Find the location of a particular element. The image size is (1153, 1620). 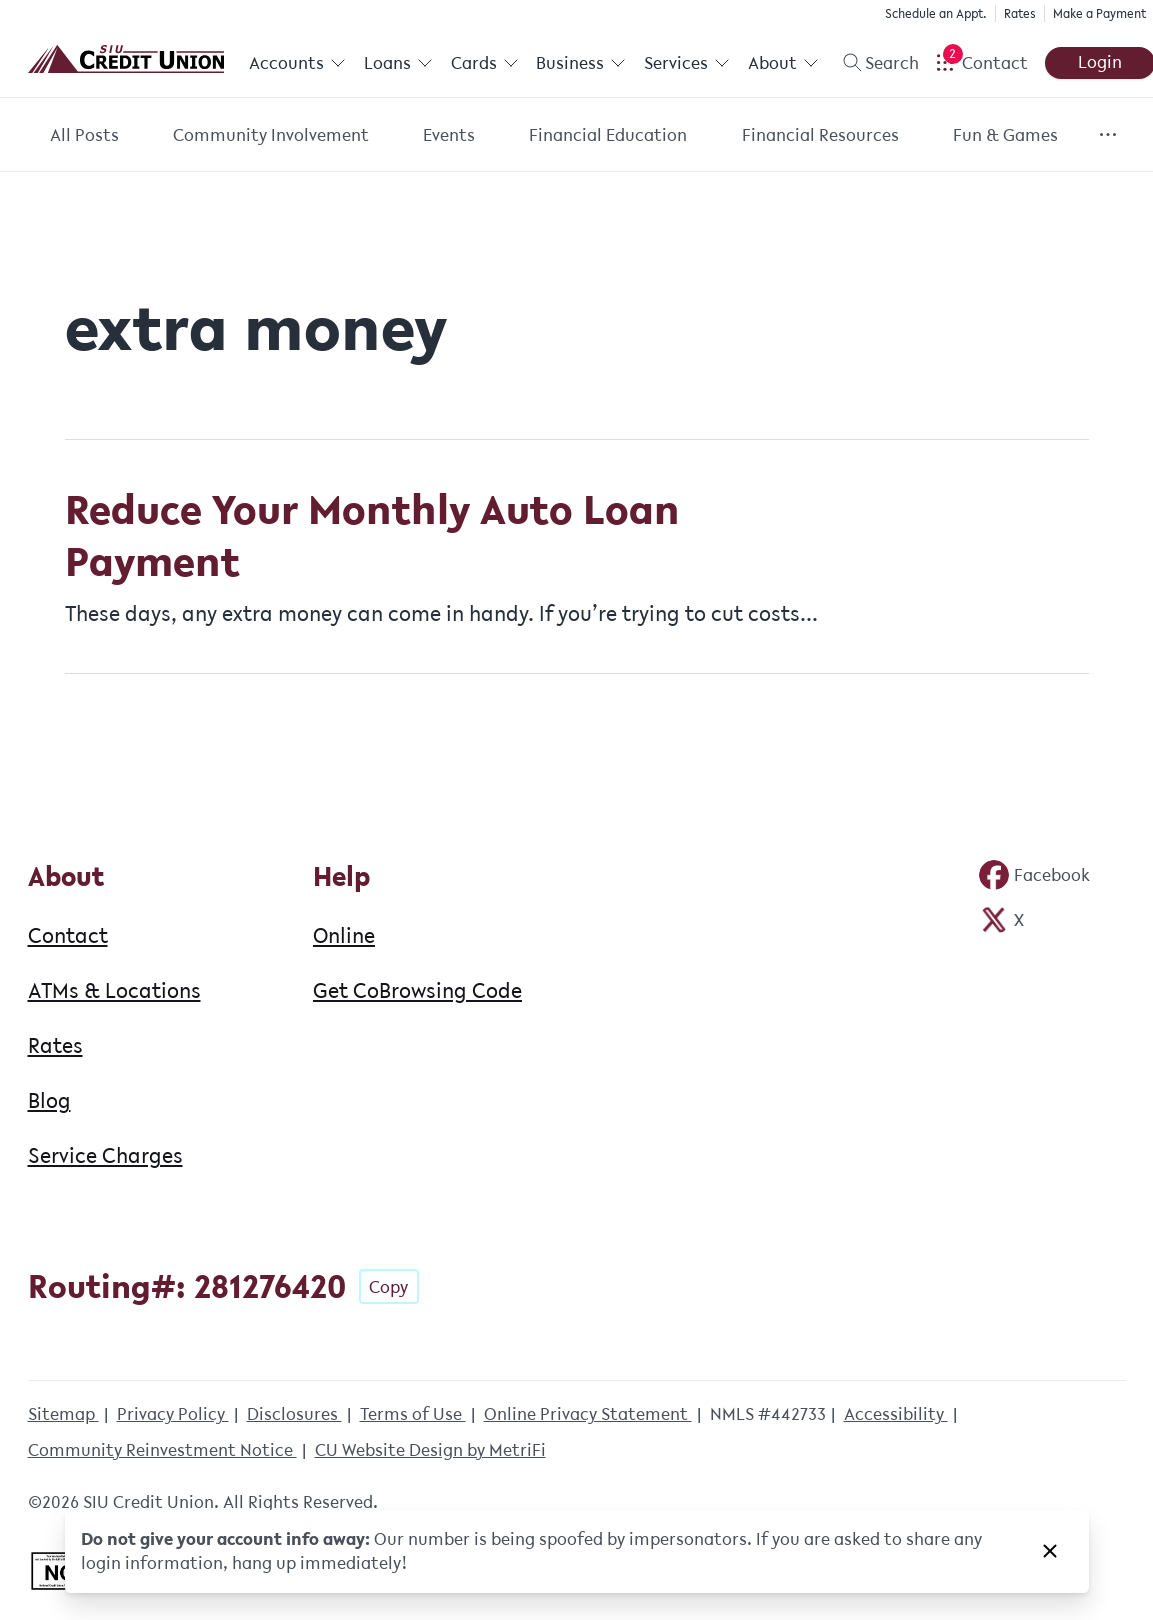

Blog [About: Blog] is located at coordinates (49, 1100).